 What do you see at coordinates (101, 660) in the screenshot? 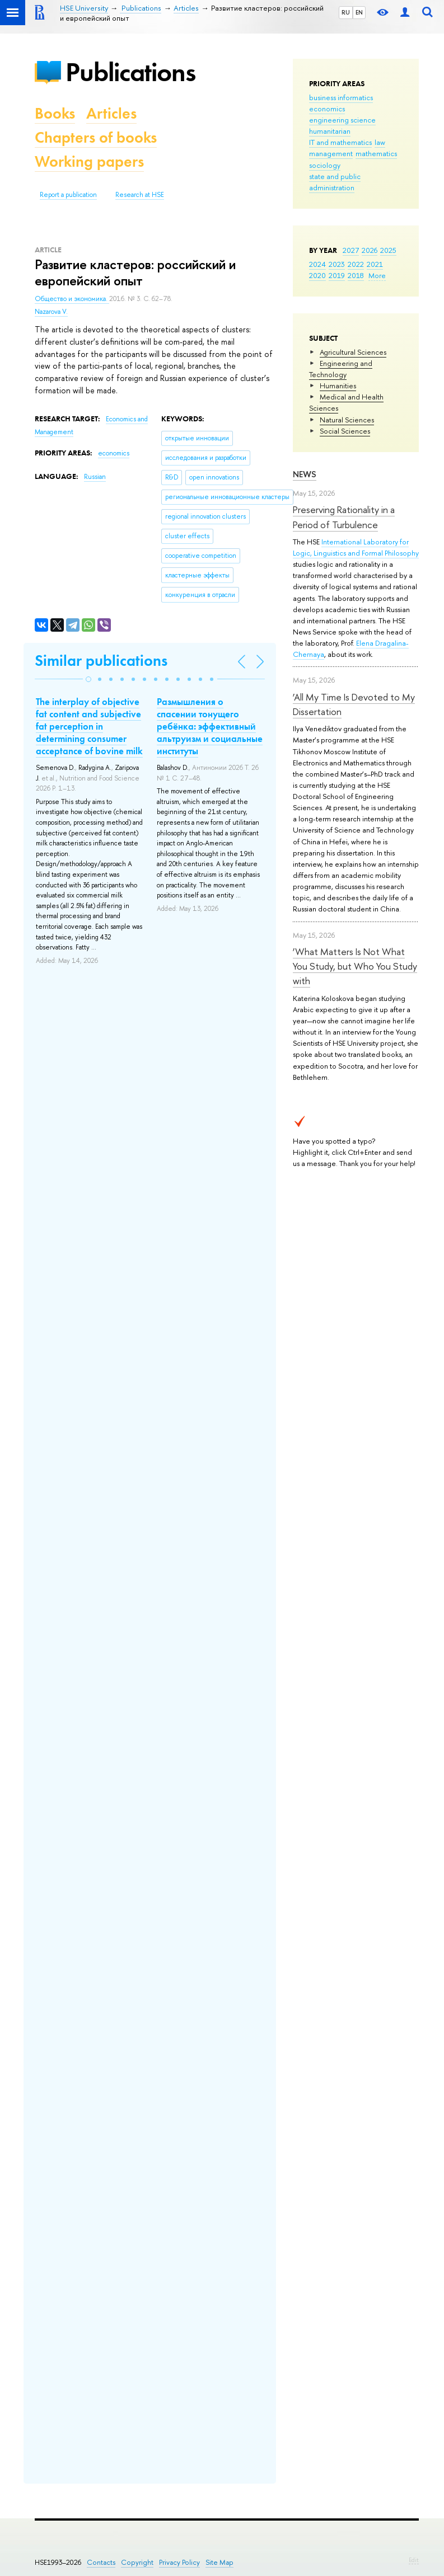
I see `Similar publications` at bounding box center [101, 660].